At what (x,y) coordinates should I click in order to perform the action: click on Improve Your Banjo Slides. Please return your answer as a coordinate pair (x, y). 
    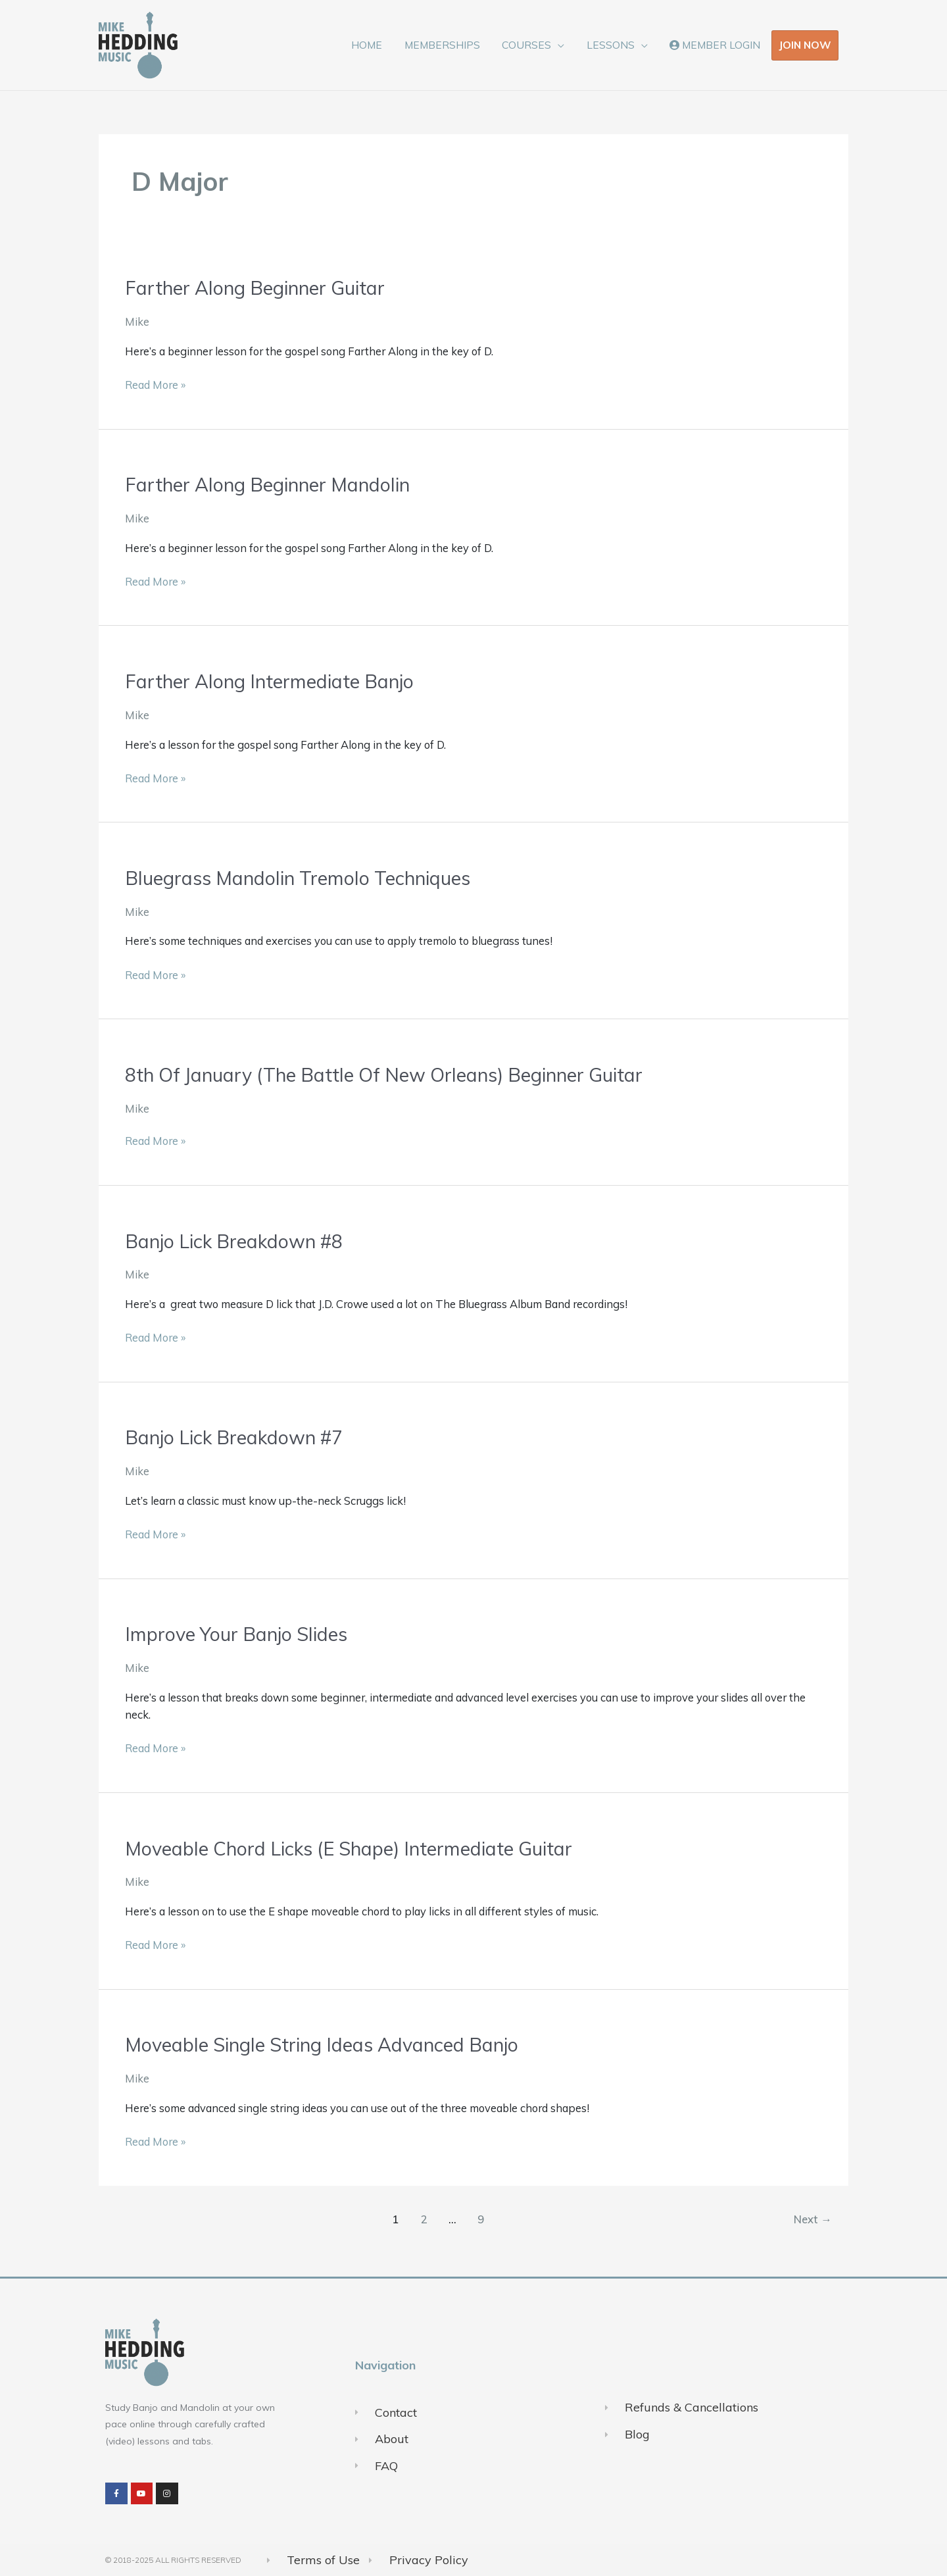
    Looking at the image, I should click on (239, 1633).